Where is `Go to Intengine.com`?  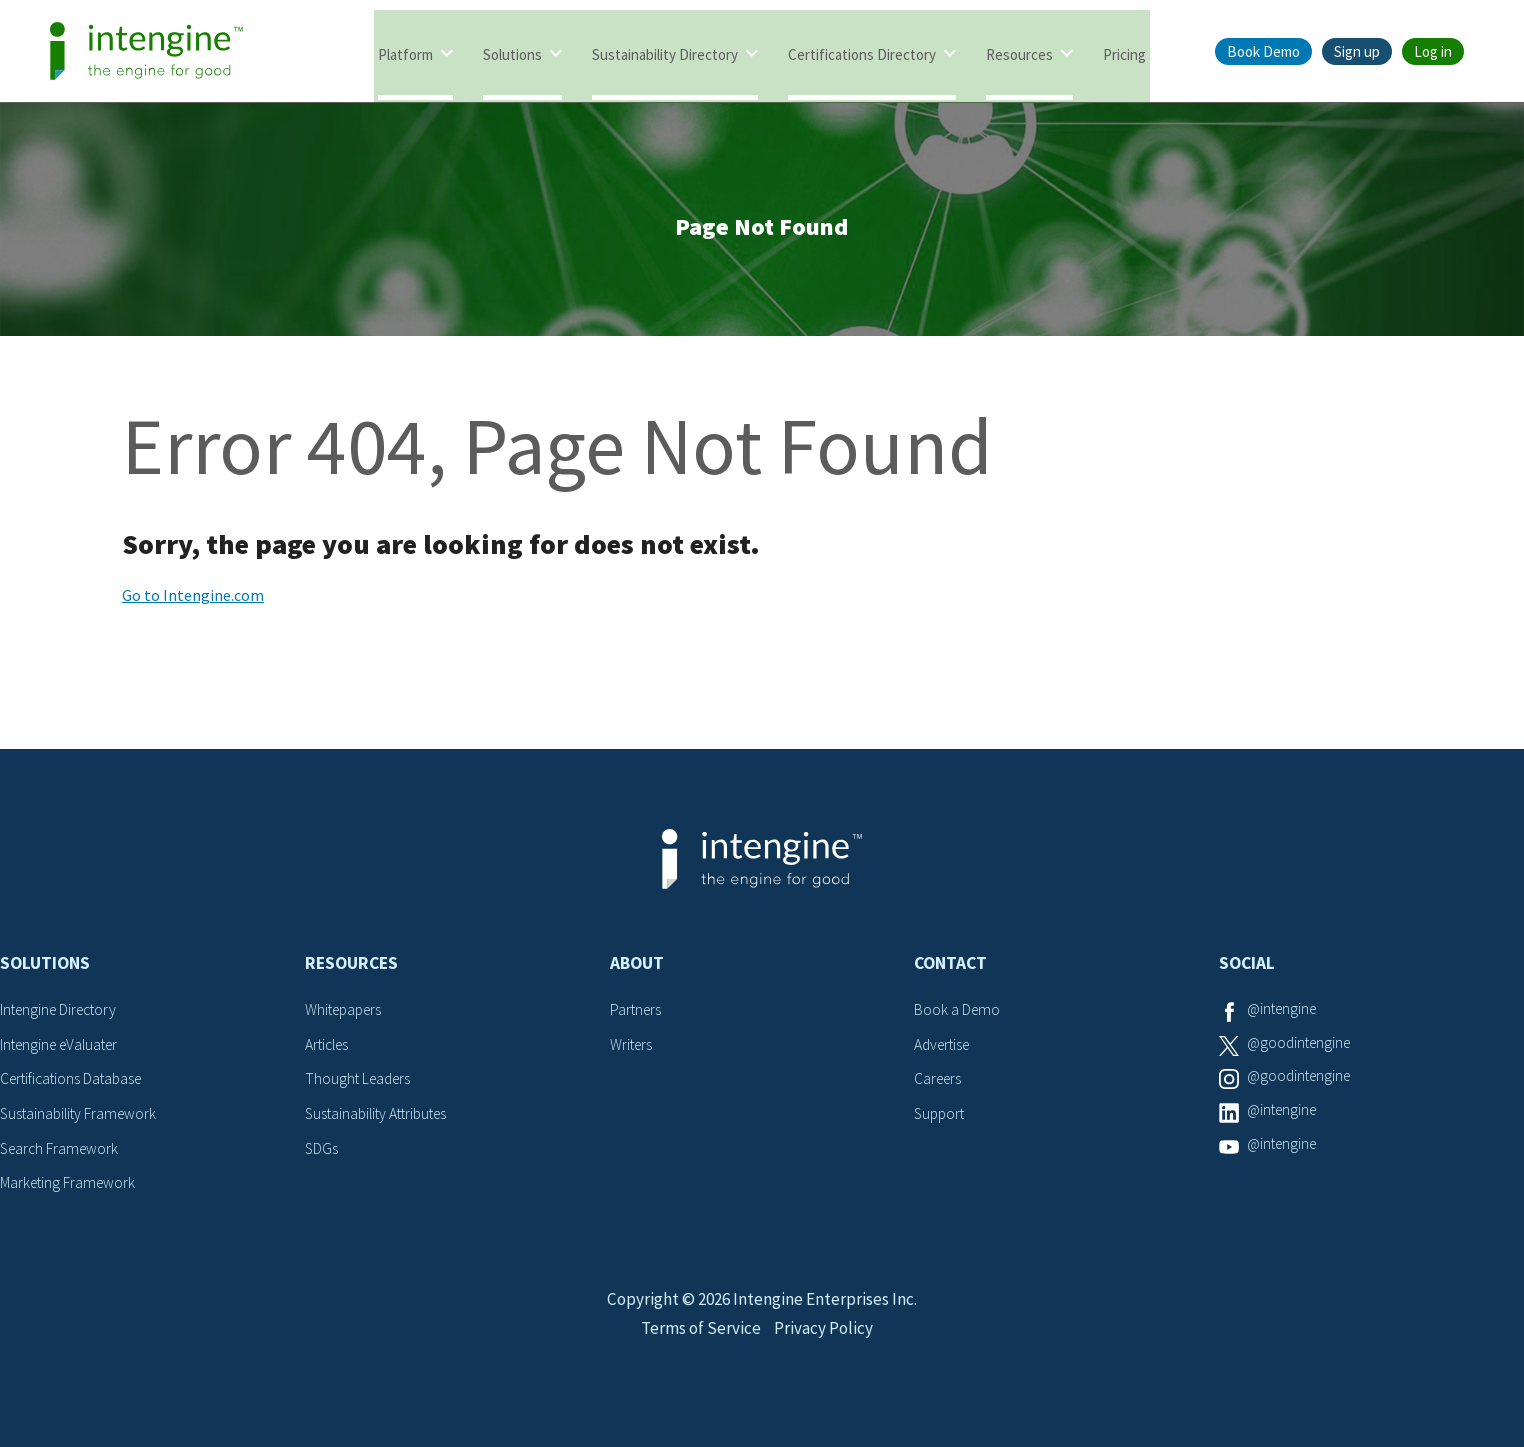
Go to Intengine.com is located at coordinates (193, 602).